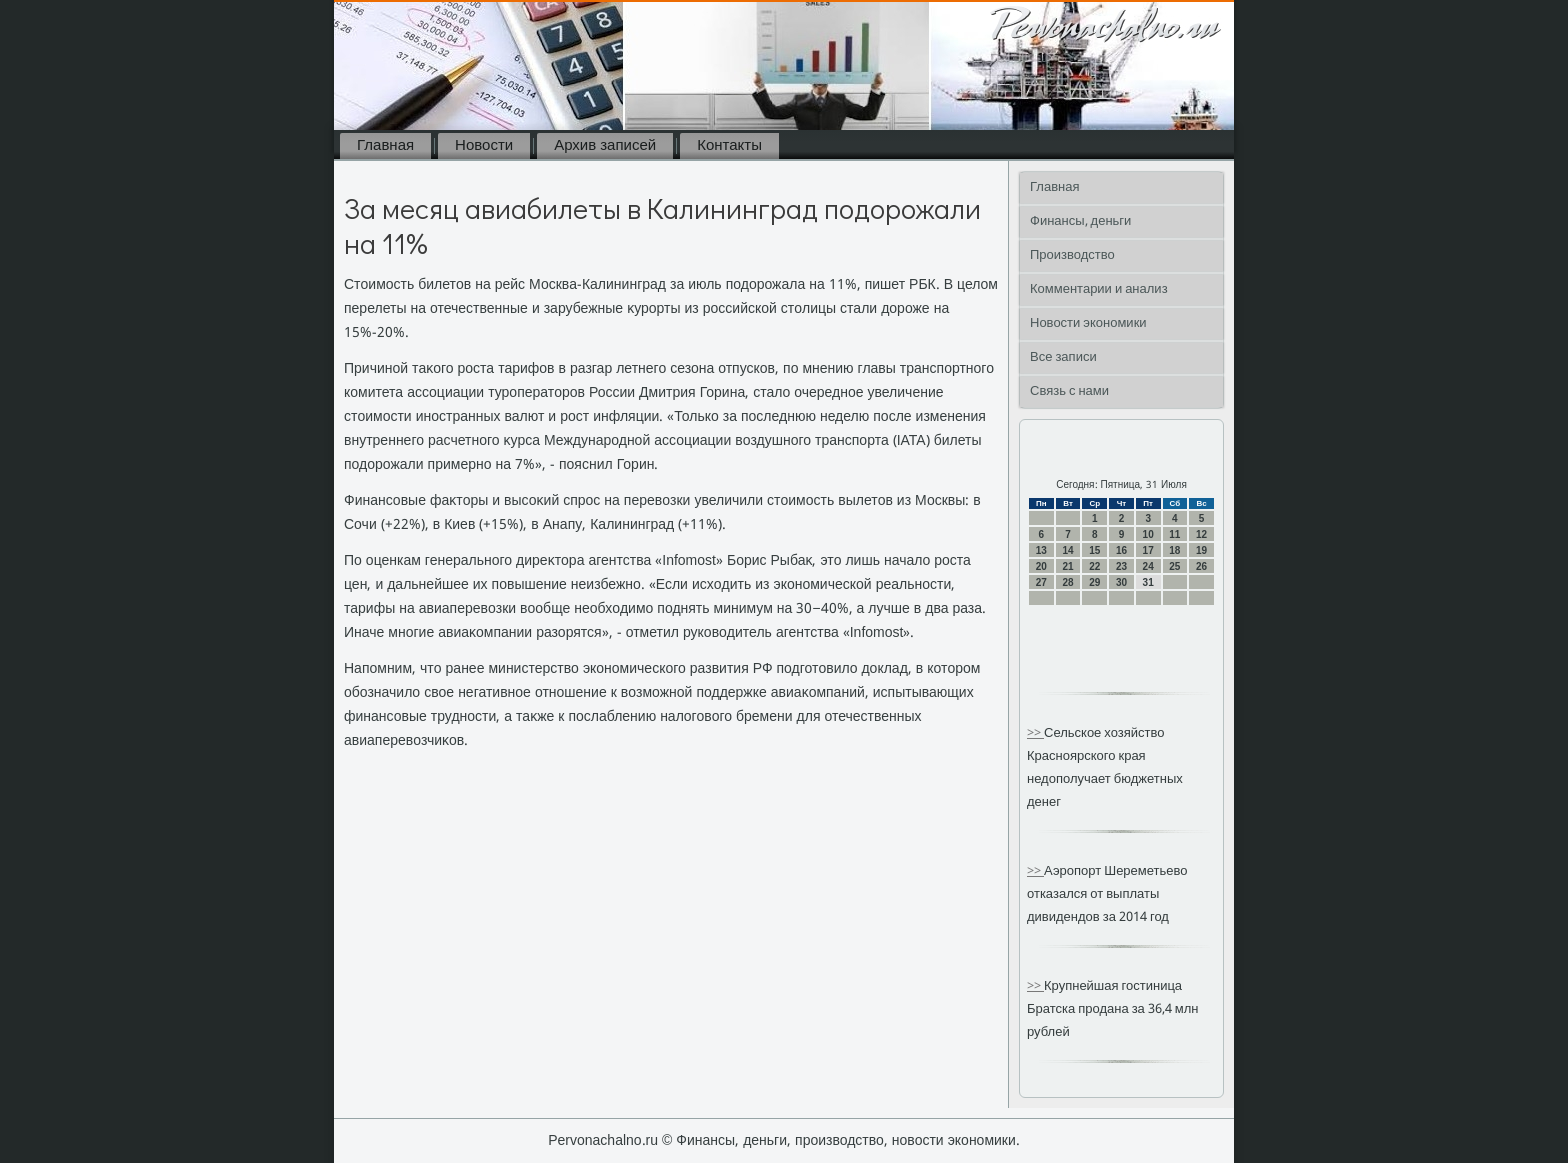 The width and height of the screenshot is (1568, 1163). Describe the element at coordinates (1094, 566) in the screenshot. I see `22` at that location.